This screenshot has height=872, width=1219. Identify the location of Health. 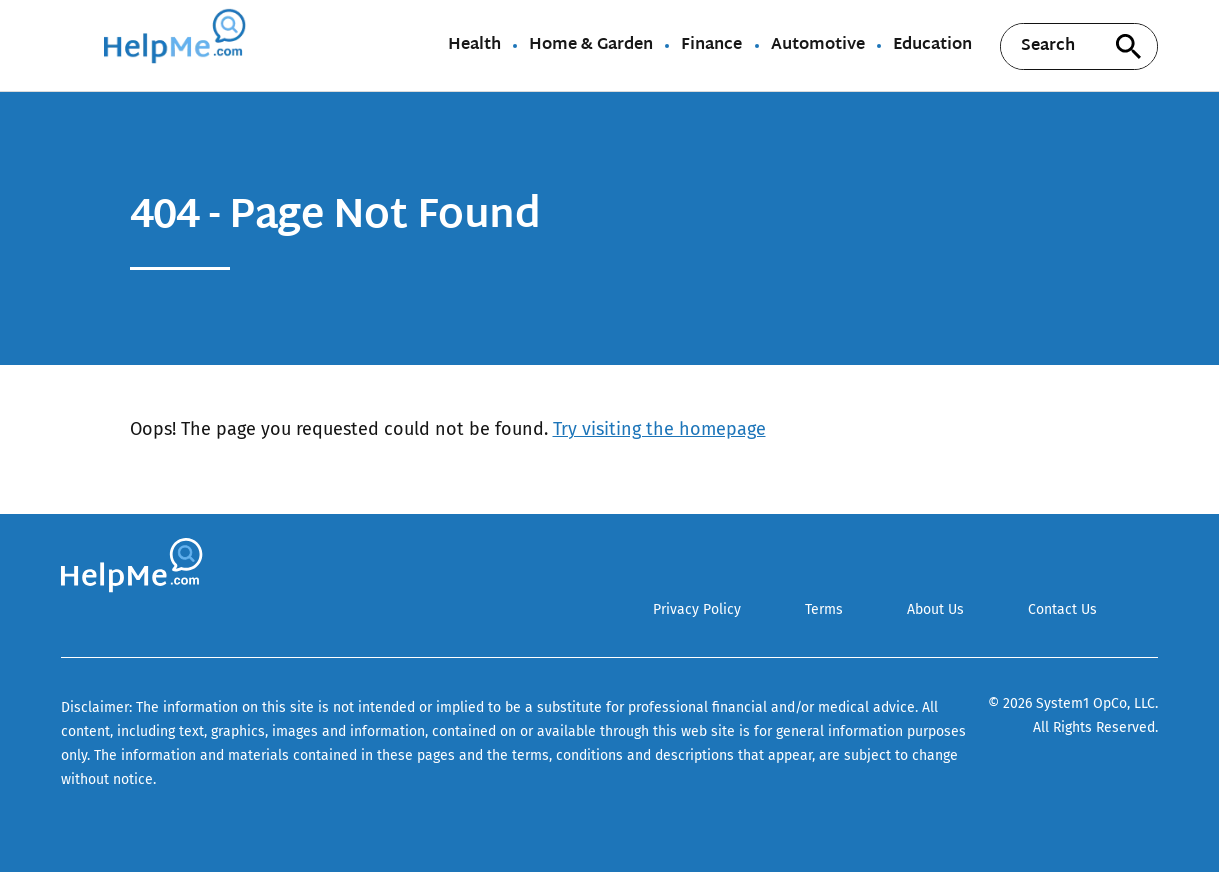
(474, 46).